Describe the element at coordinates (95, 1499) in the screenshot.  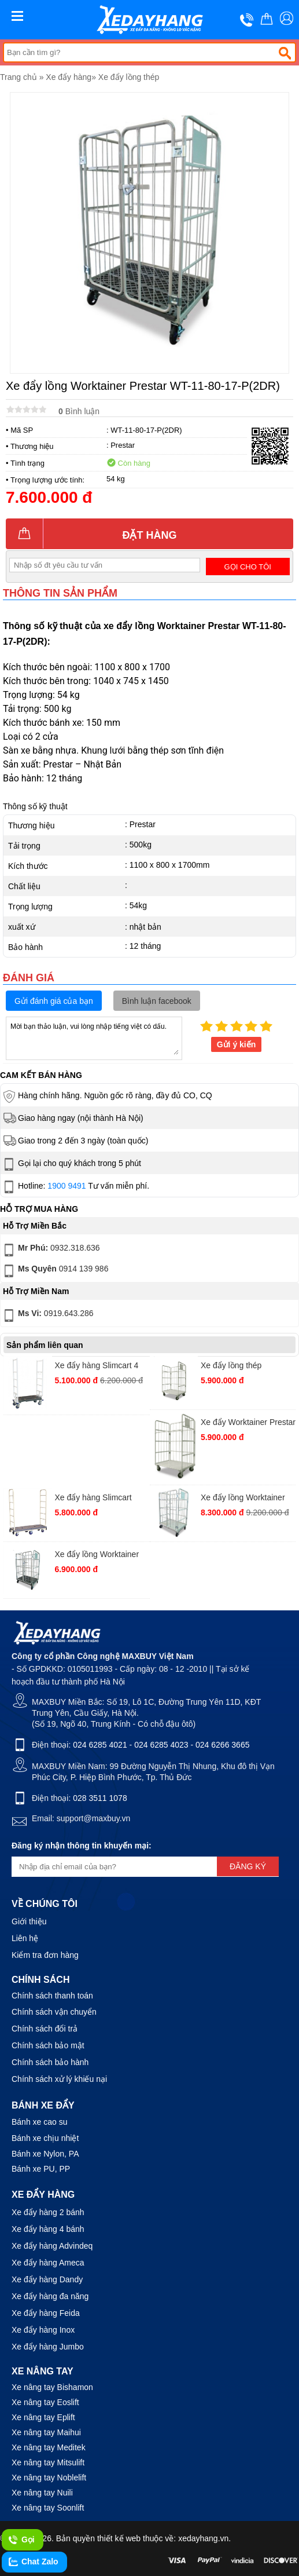
I see `Xe đẩy hàng Slimcart Prestar 6 bánh SC6SN` at that location.